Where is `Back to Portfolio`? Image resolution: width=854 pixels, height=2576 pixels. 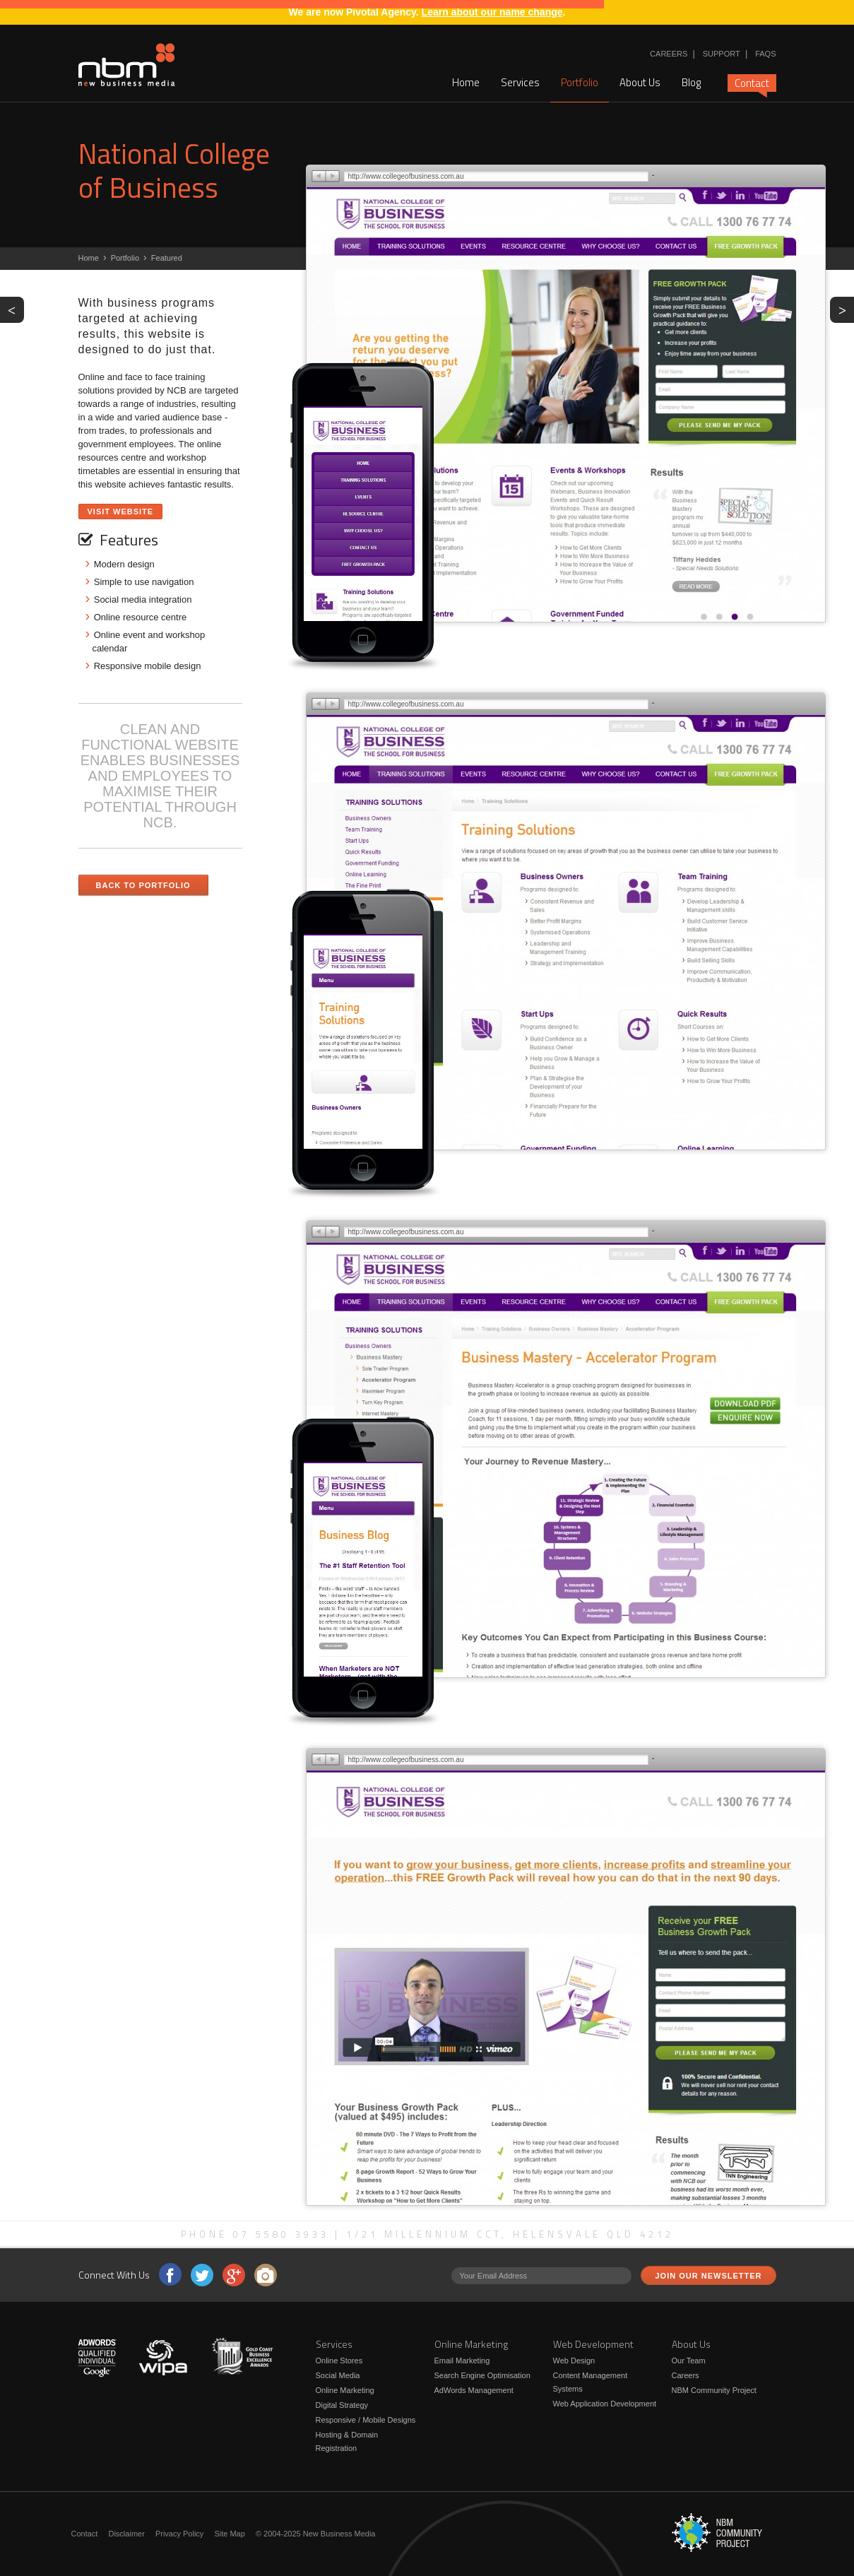 Back to Portfolio is located at coordinates (143, 885).